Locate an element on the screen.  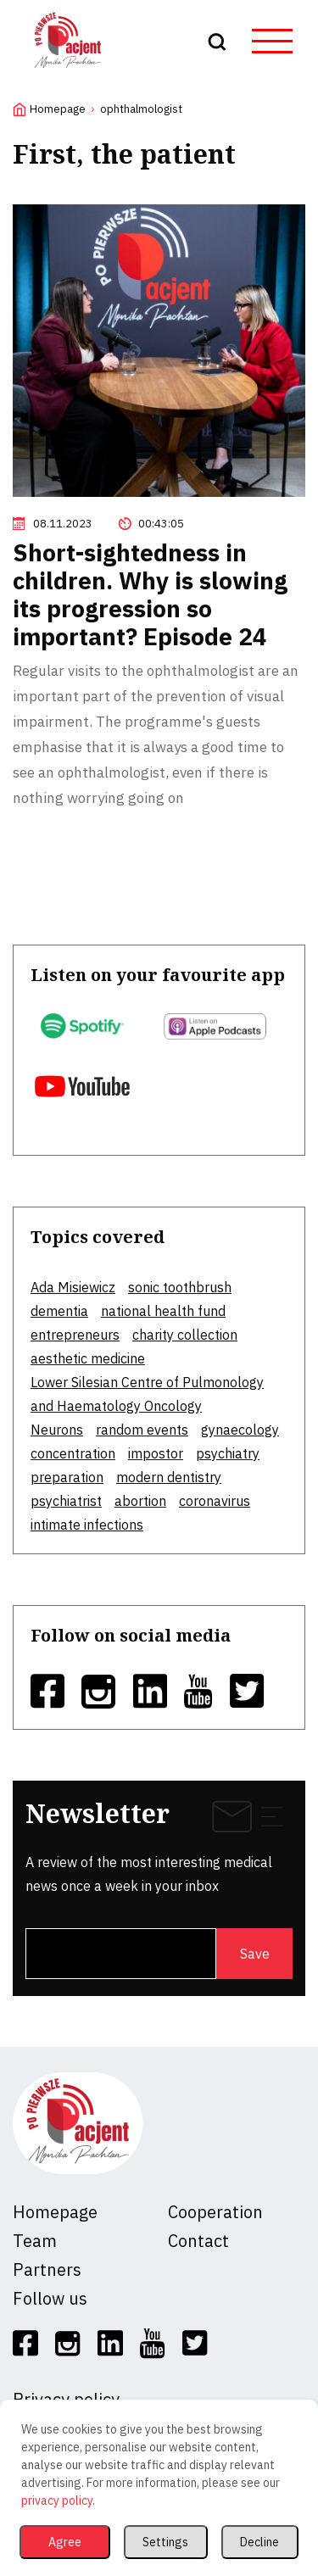
random events is located at coordinates (142, 1429).